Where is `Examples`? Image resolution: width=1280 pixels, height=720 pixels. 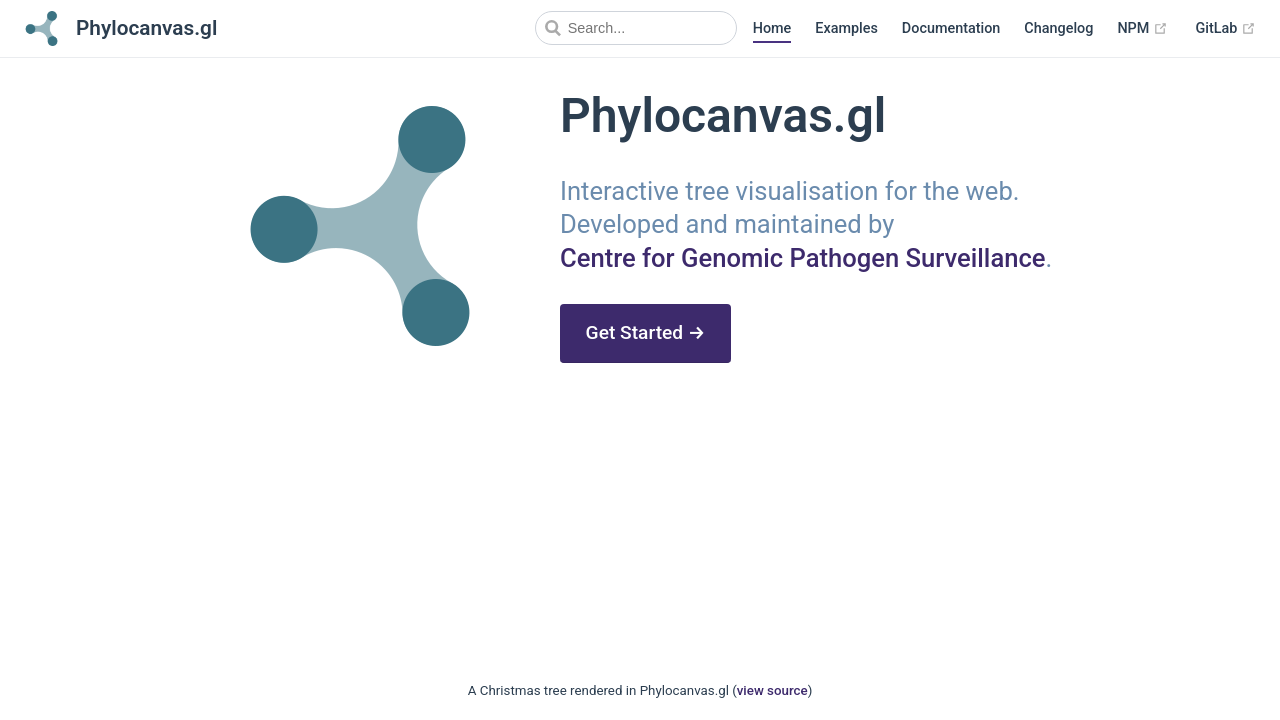
Examples is located at coordinates (846, 28).